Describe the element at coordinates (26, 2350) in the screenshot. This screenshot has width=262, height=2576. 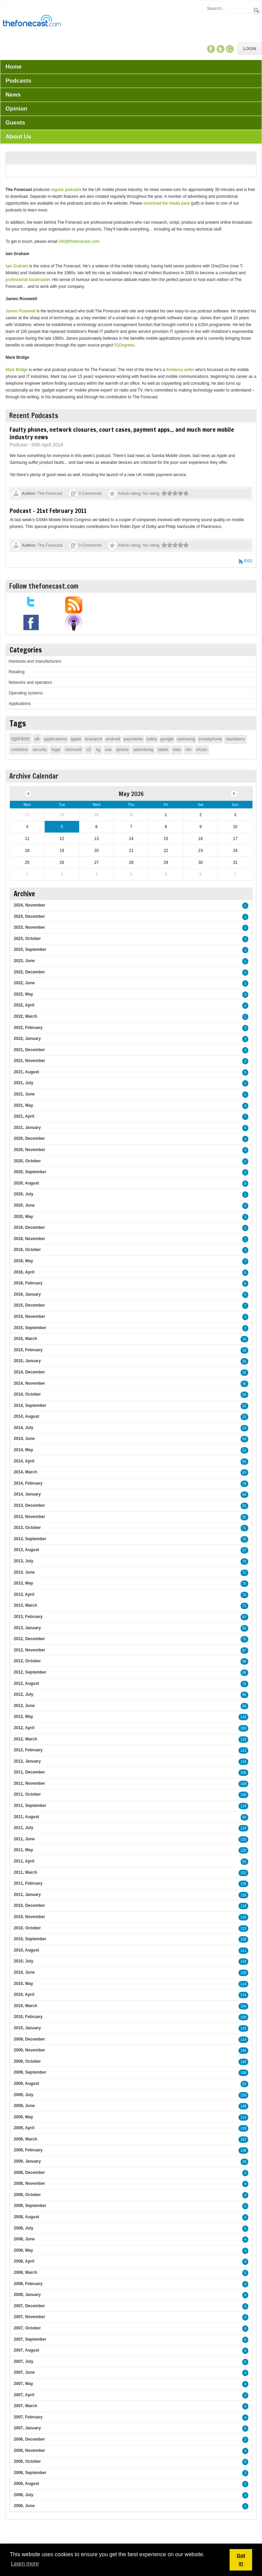
I see `2007, August` at that location.